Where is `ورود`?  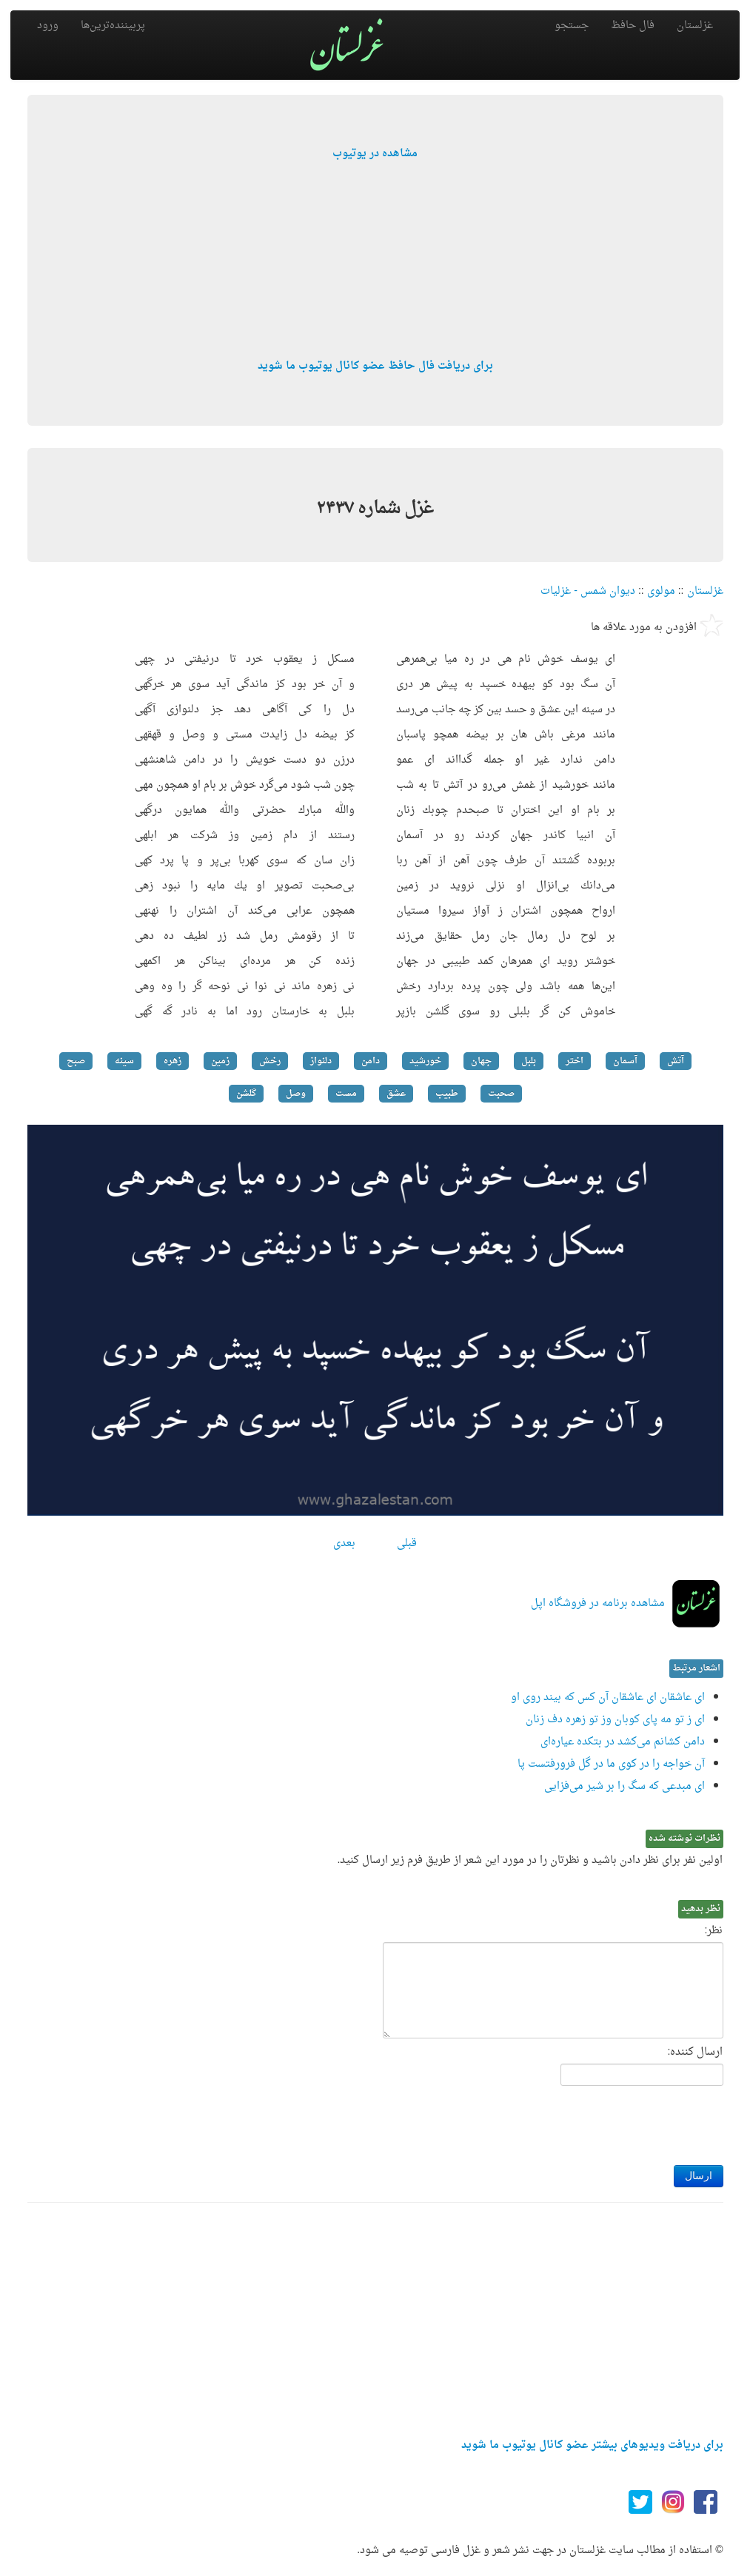
ورود is located at coordinates (47, 26).